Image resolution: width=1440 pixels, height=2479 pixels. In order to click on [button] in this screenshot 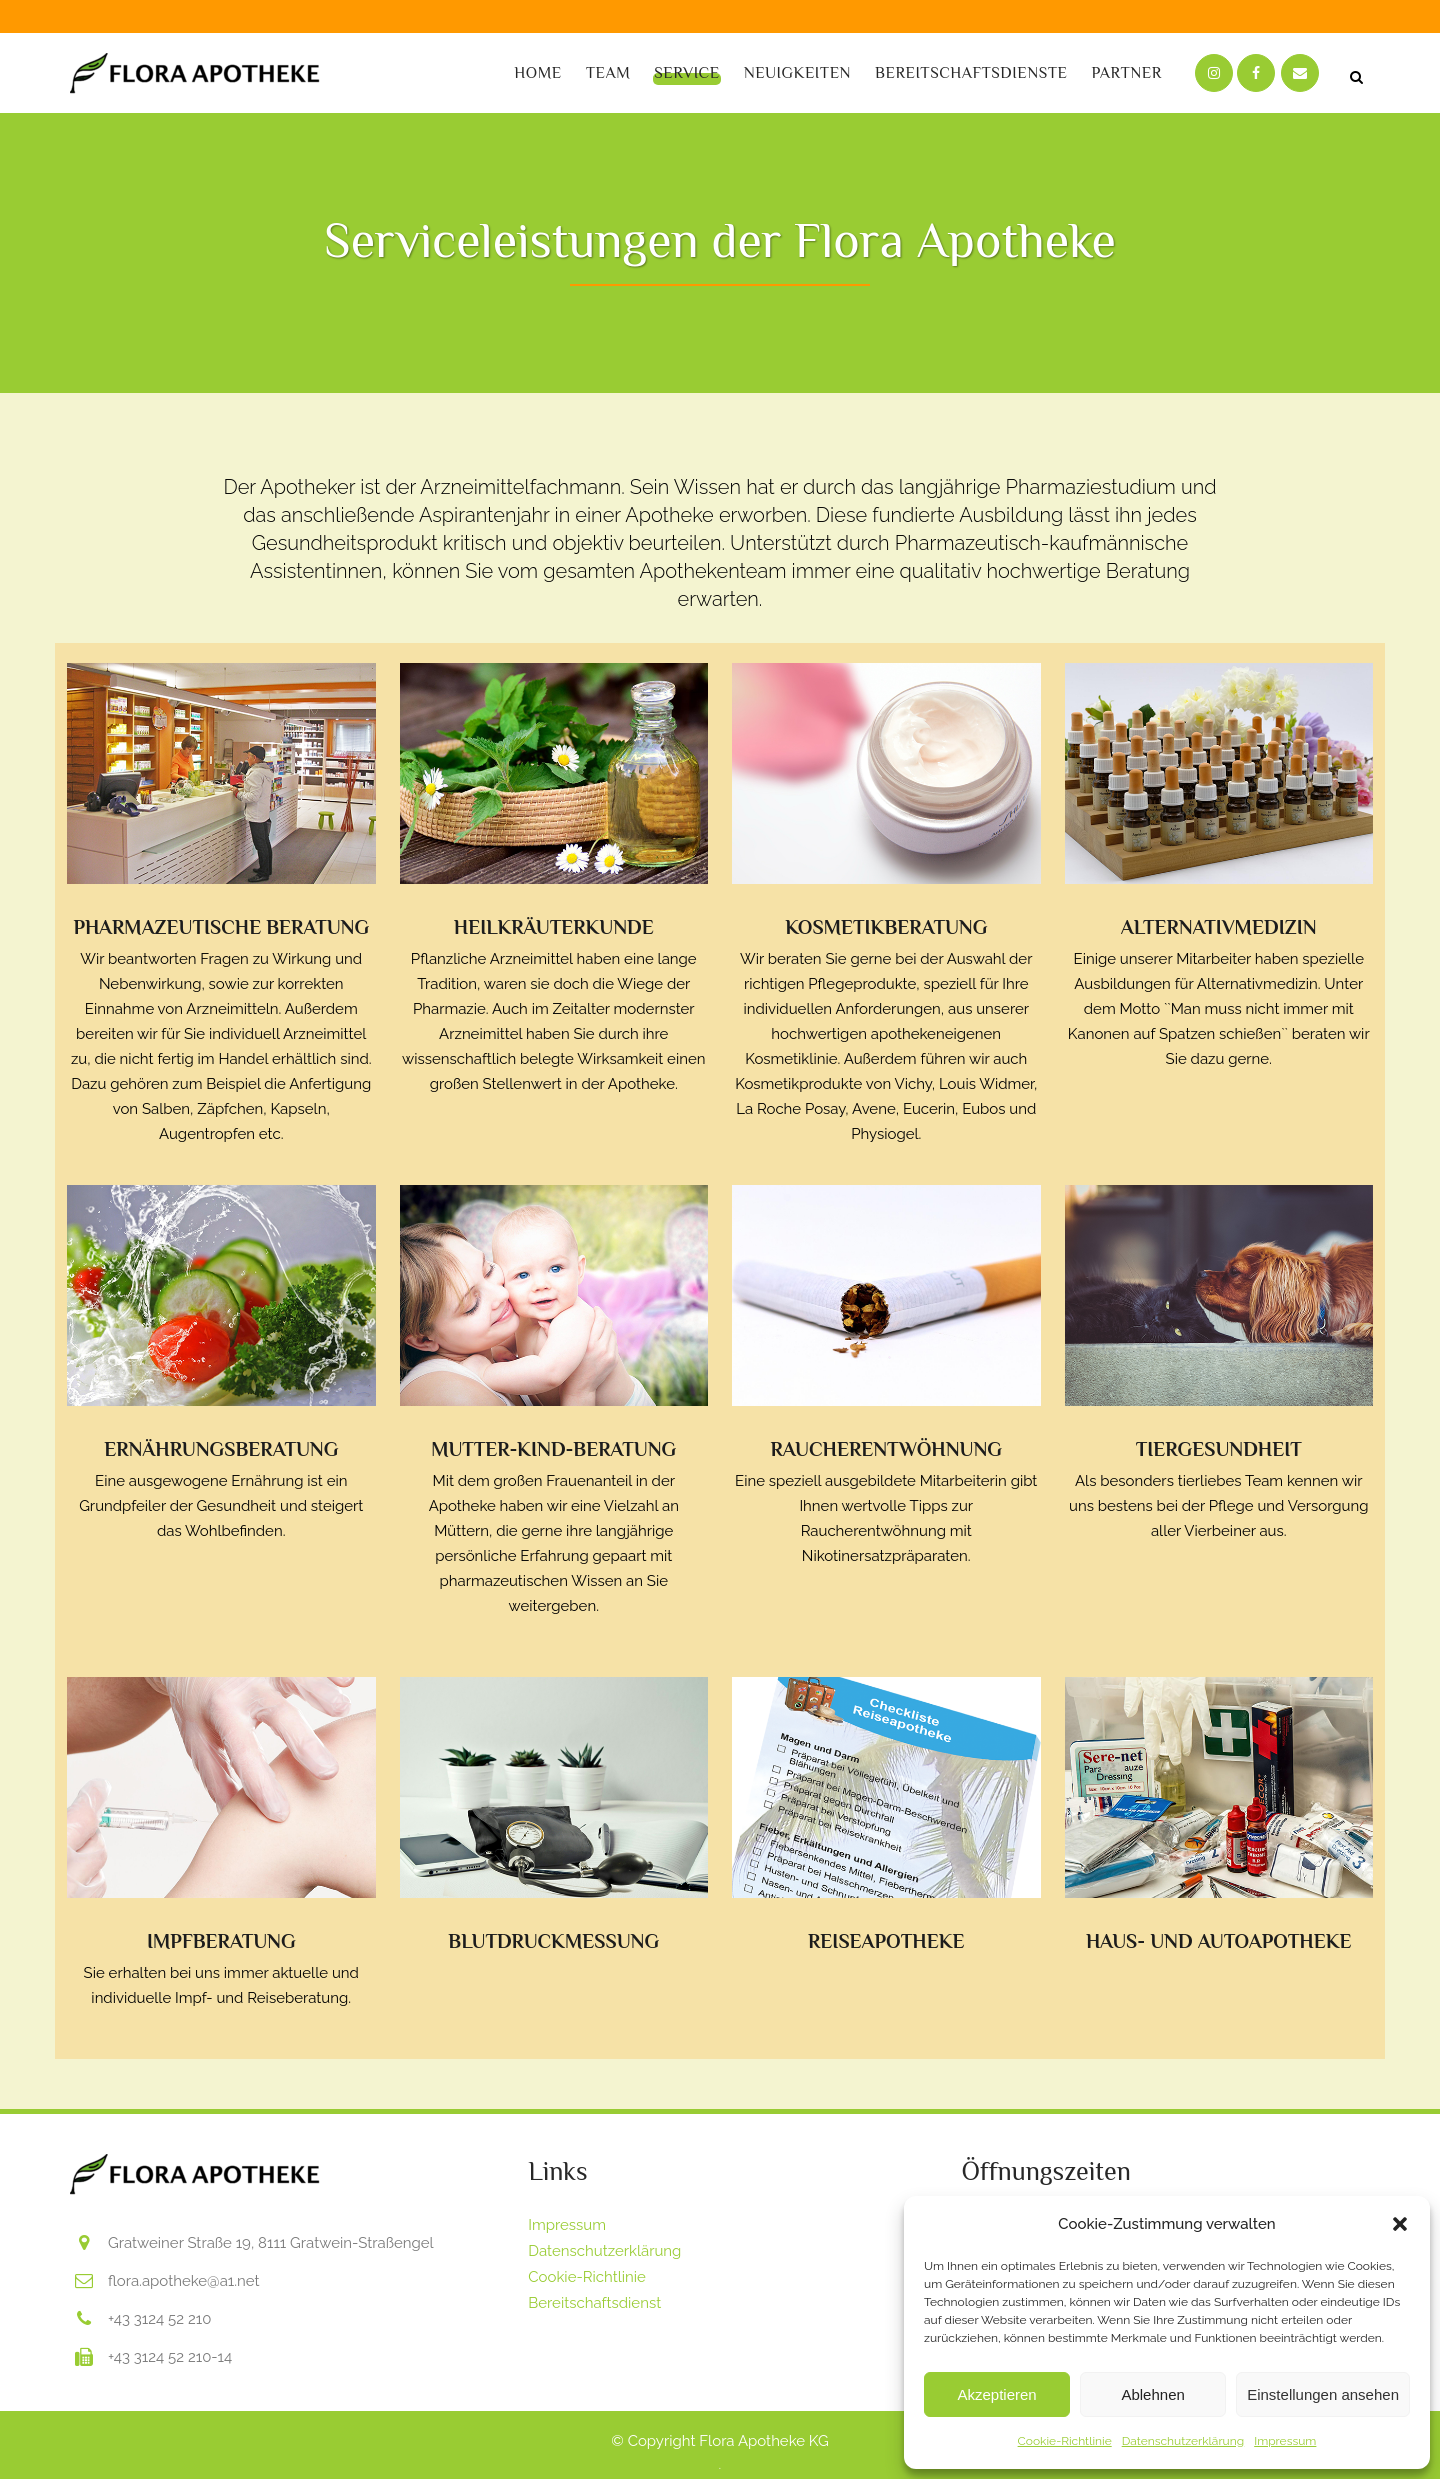, I will do `click(1400, 2224)`.